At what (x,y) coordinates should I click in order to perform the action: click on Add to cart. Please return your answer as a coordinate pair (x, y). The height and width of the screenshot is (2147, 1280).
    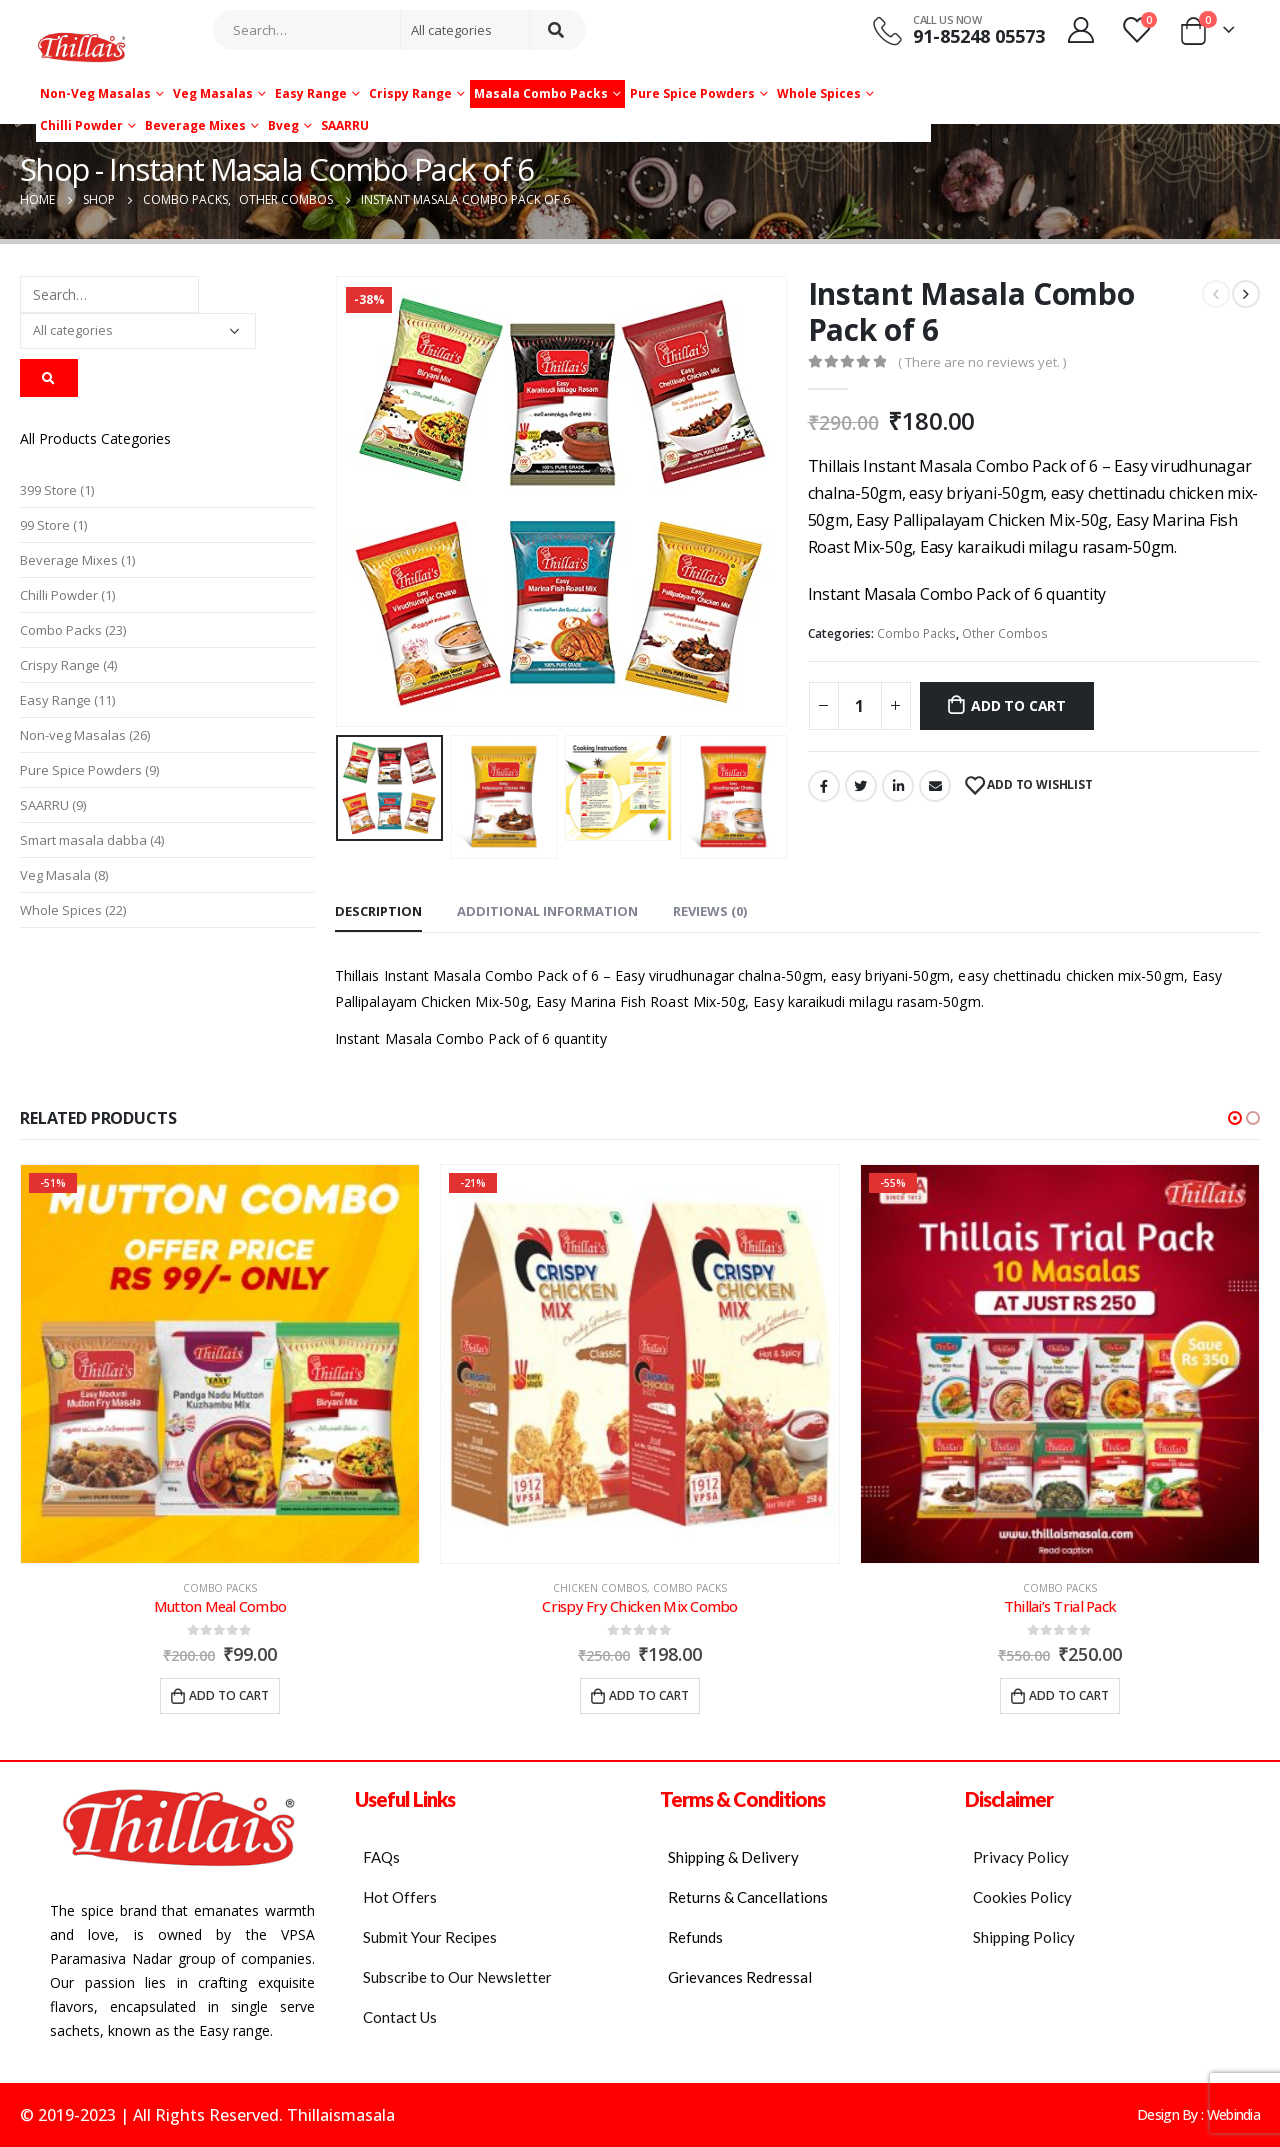
    Looking at the image, I should click on (1018, 705).